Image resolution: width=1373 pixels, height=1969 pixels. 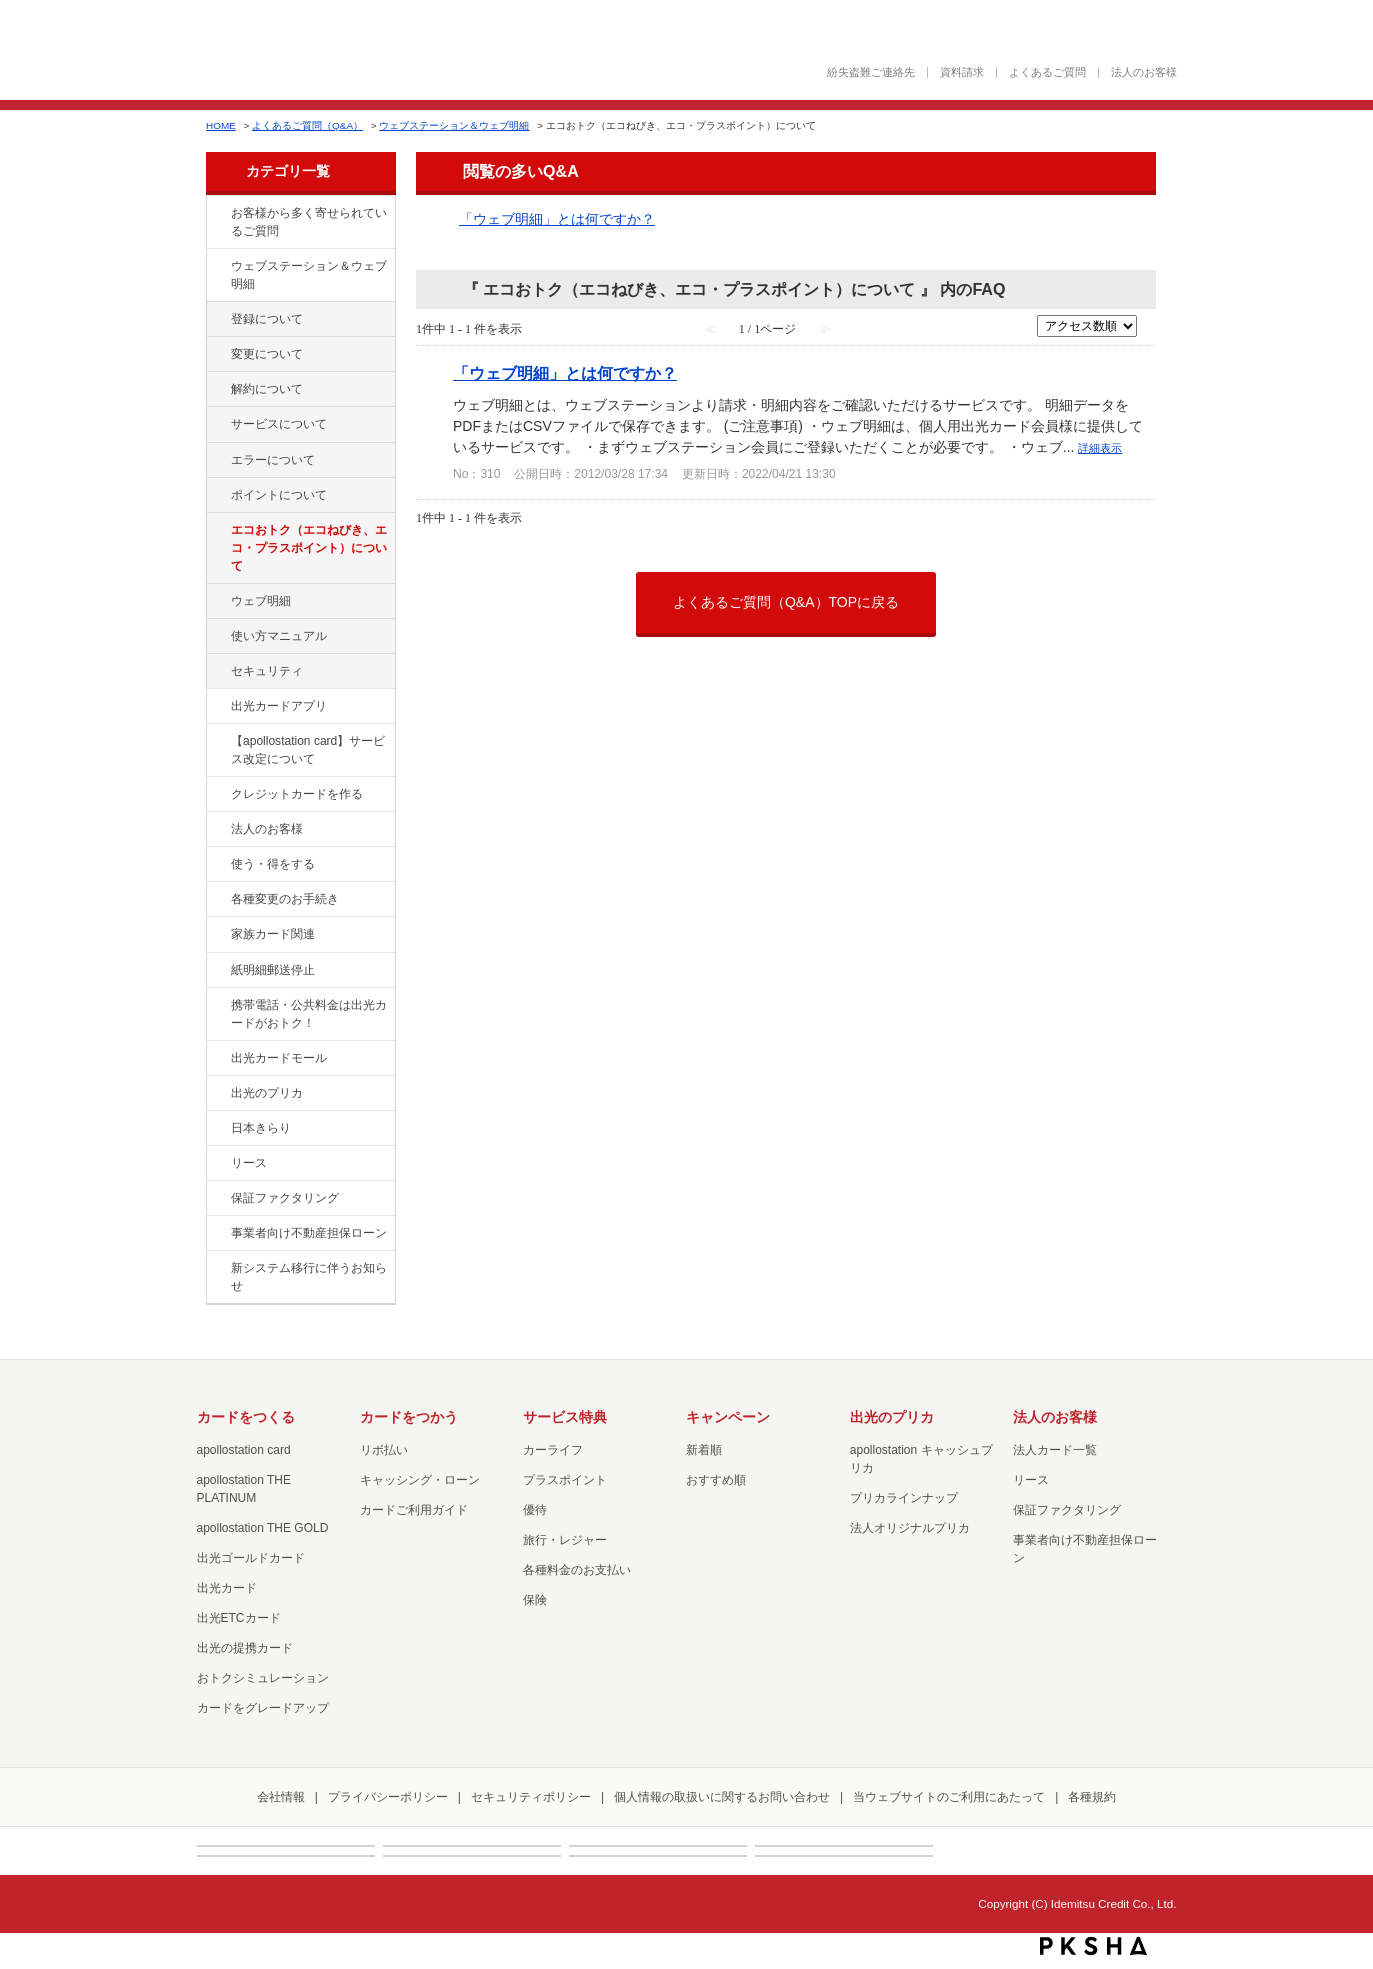 I want to click on クレジットカードを作る, so click(x=297, y=794).